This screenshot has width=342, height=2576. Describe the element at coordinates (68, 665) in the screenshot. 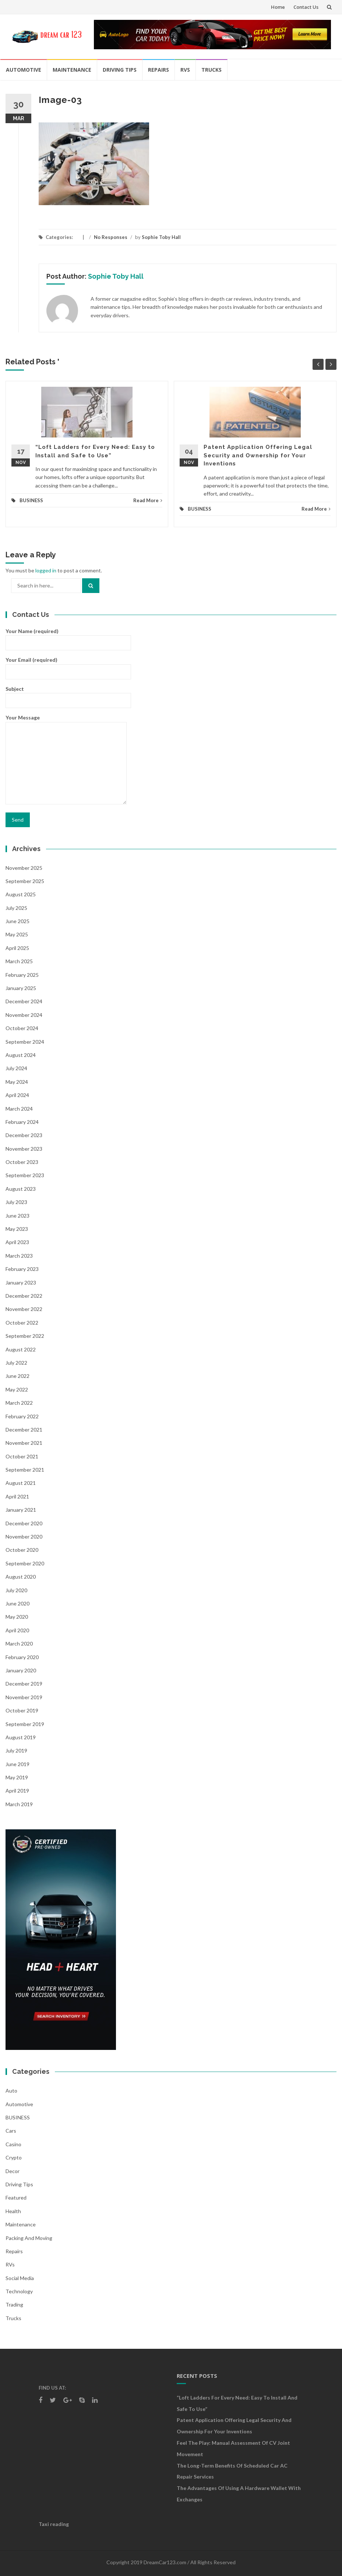

I see `Your Email (required)` at that location.